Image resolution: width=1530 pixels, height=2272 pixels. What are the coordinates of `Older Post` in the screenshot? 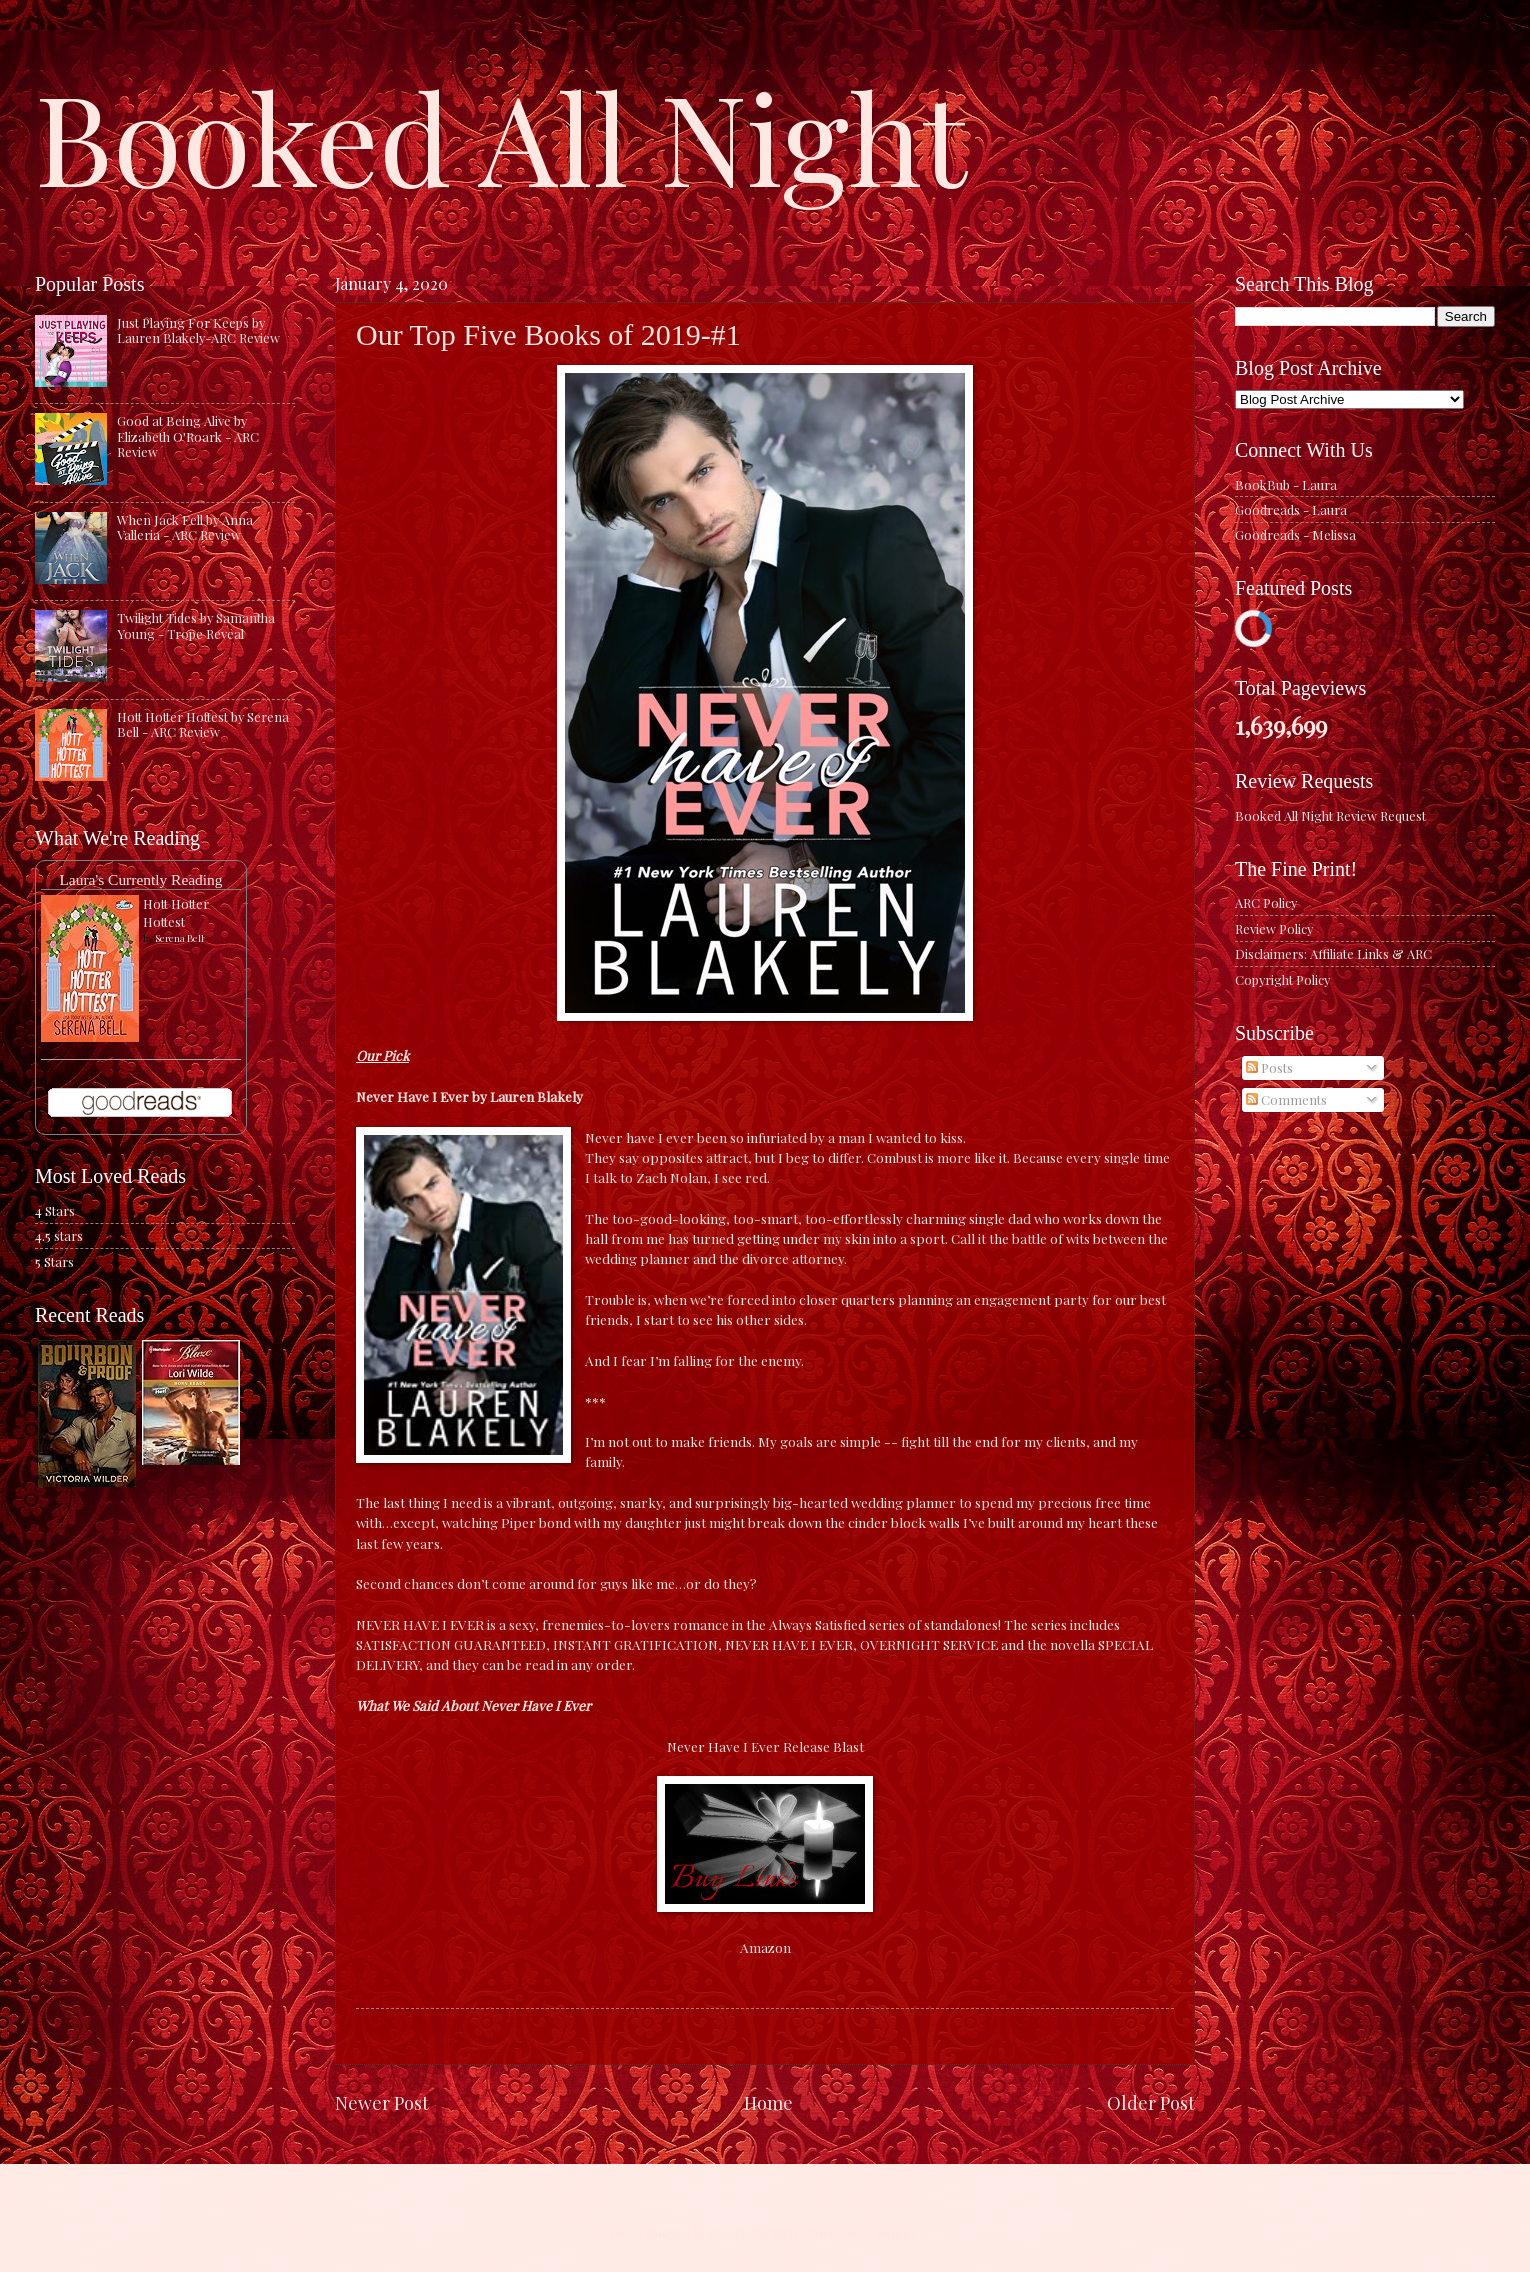 It's located at (1151, 2102).